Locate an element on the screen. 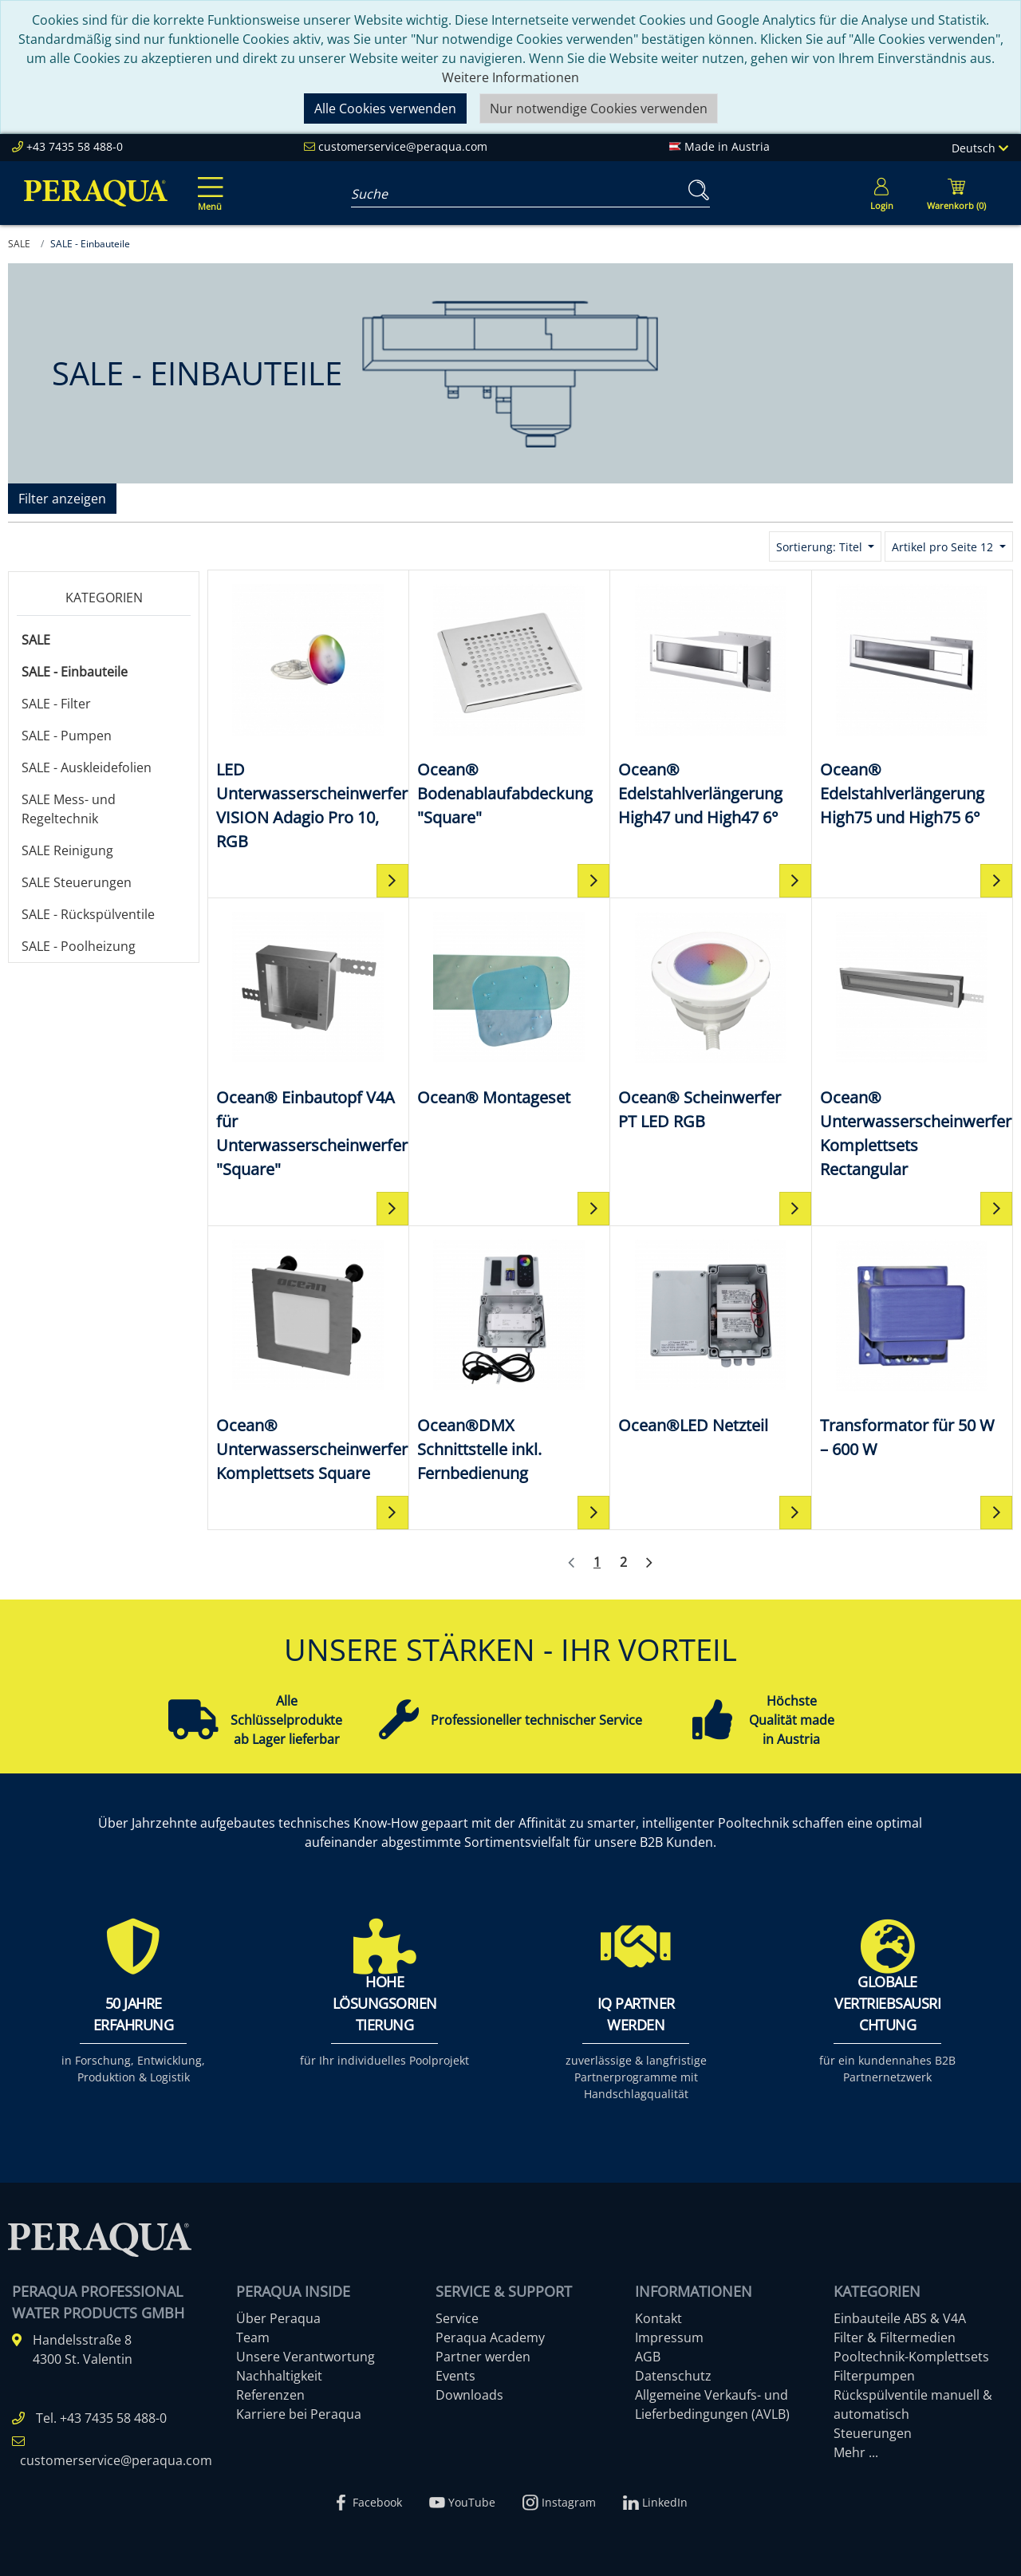 This screenshot has width=1021, height=2576. SALE Steuerungen is located at coordinates (77, 882).